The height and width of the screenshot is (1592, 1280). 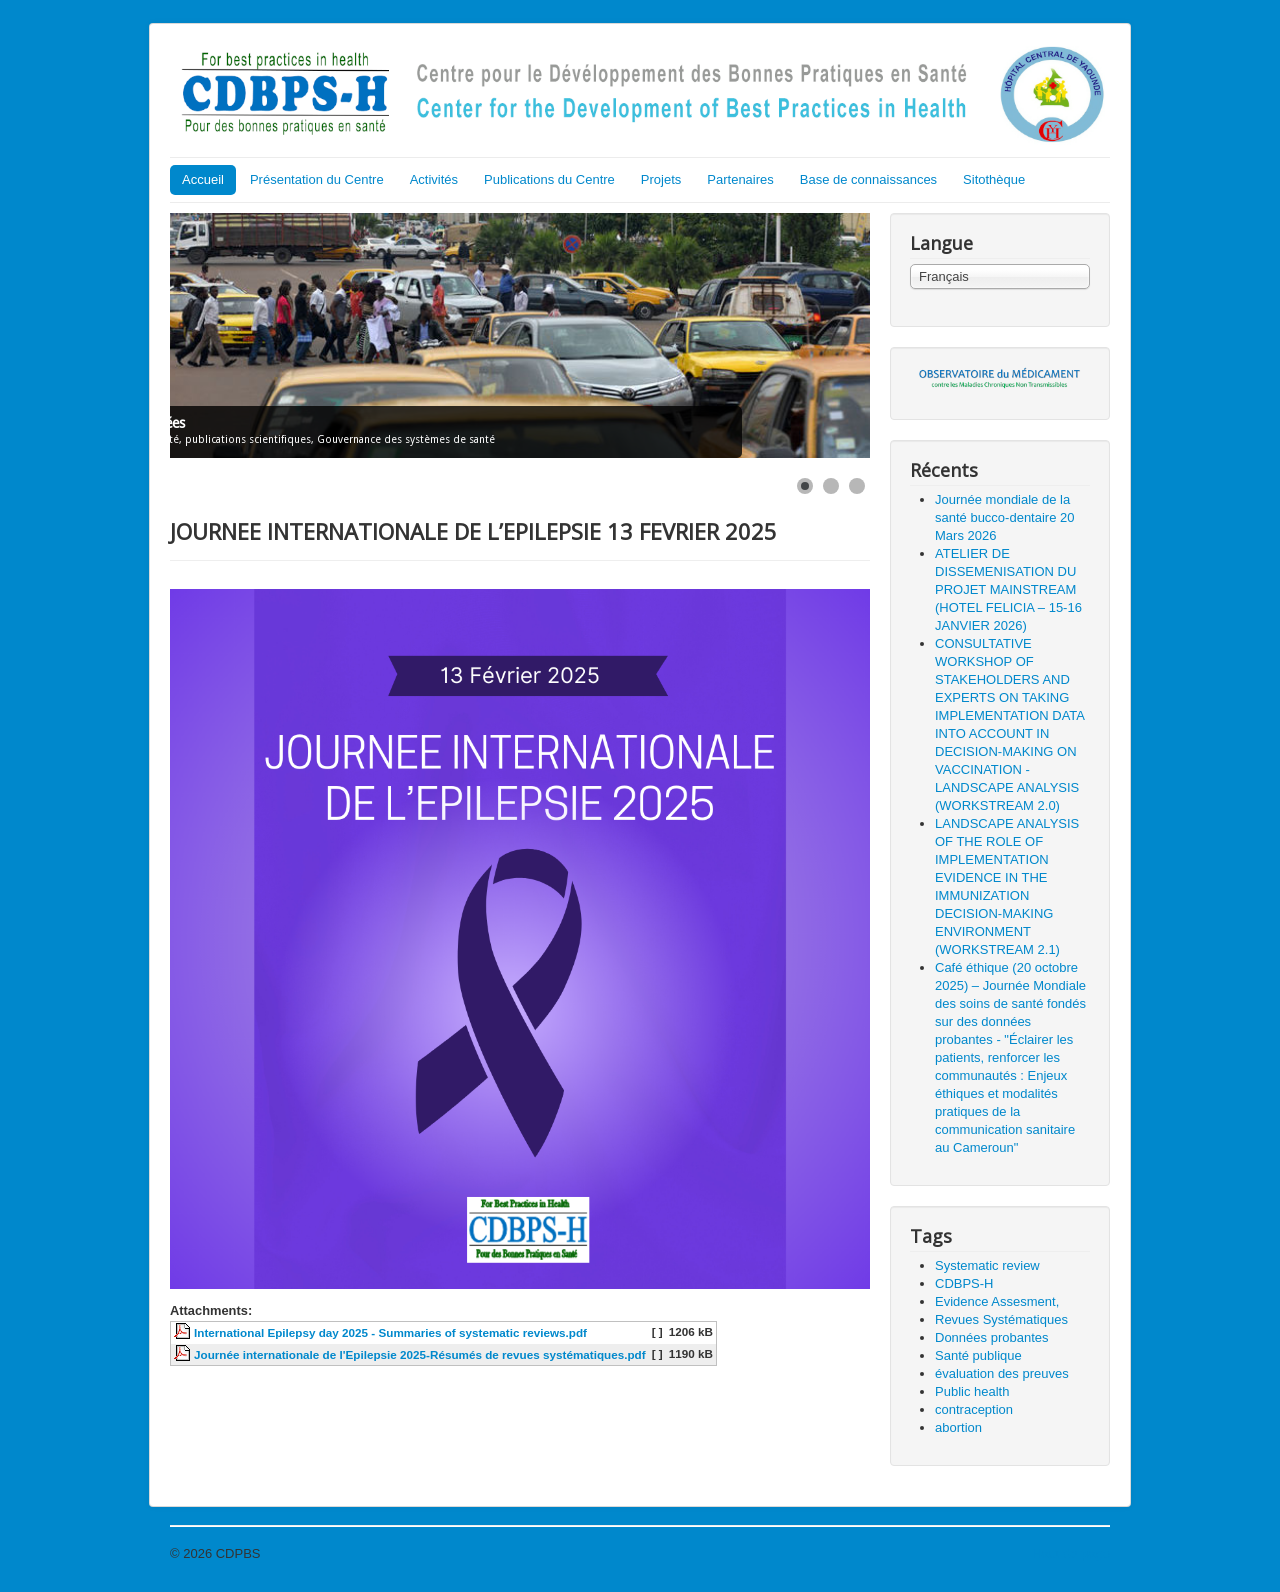 What do you see at coordinates (549, 179) in the screenshot?
I see `Publications du Centre` at bounding box center [549, 179].